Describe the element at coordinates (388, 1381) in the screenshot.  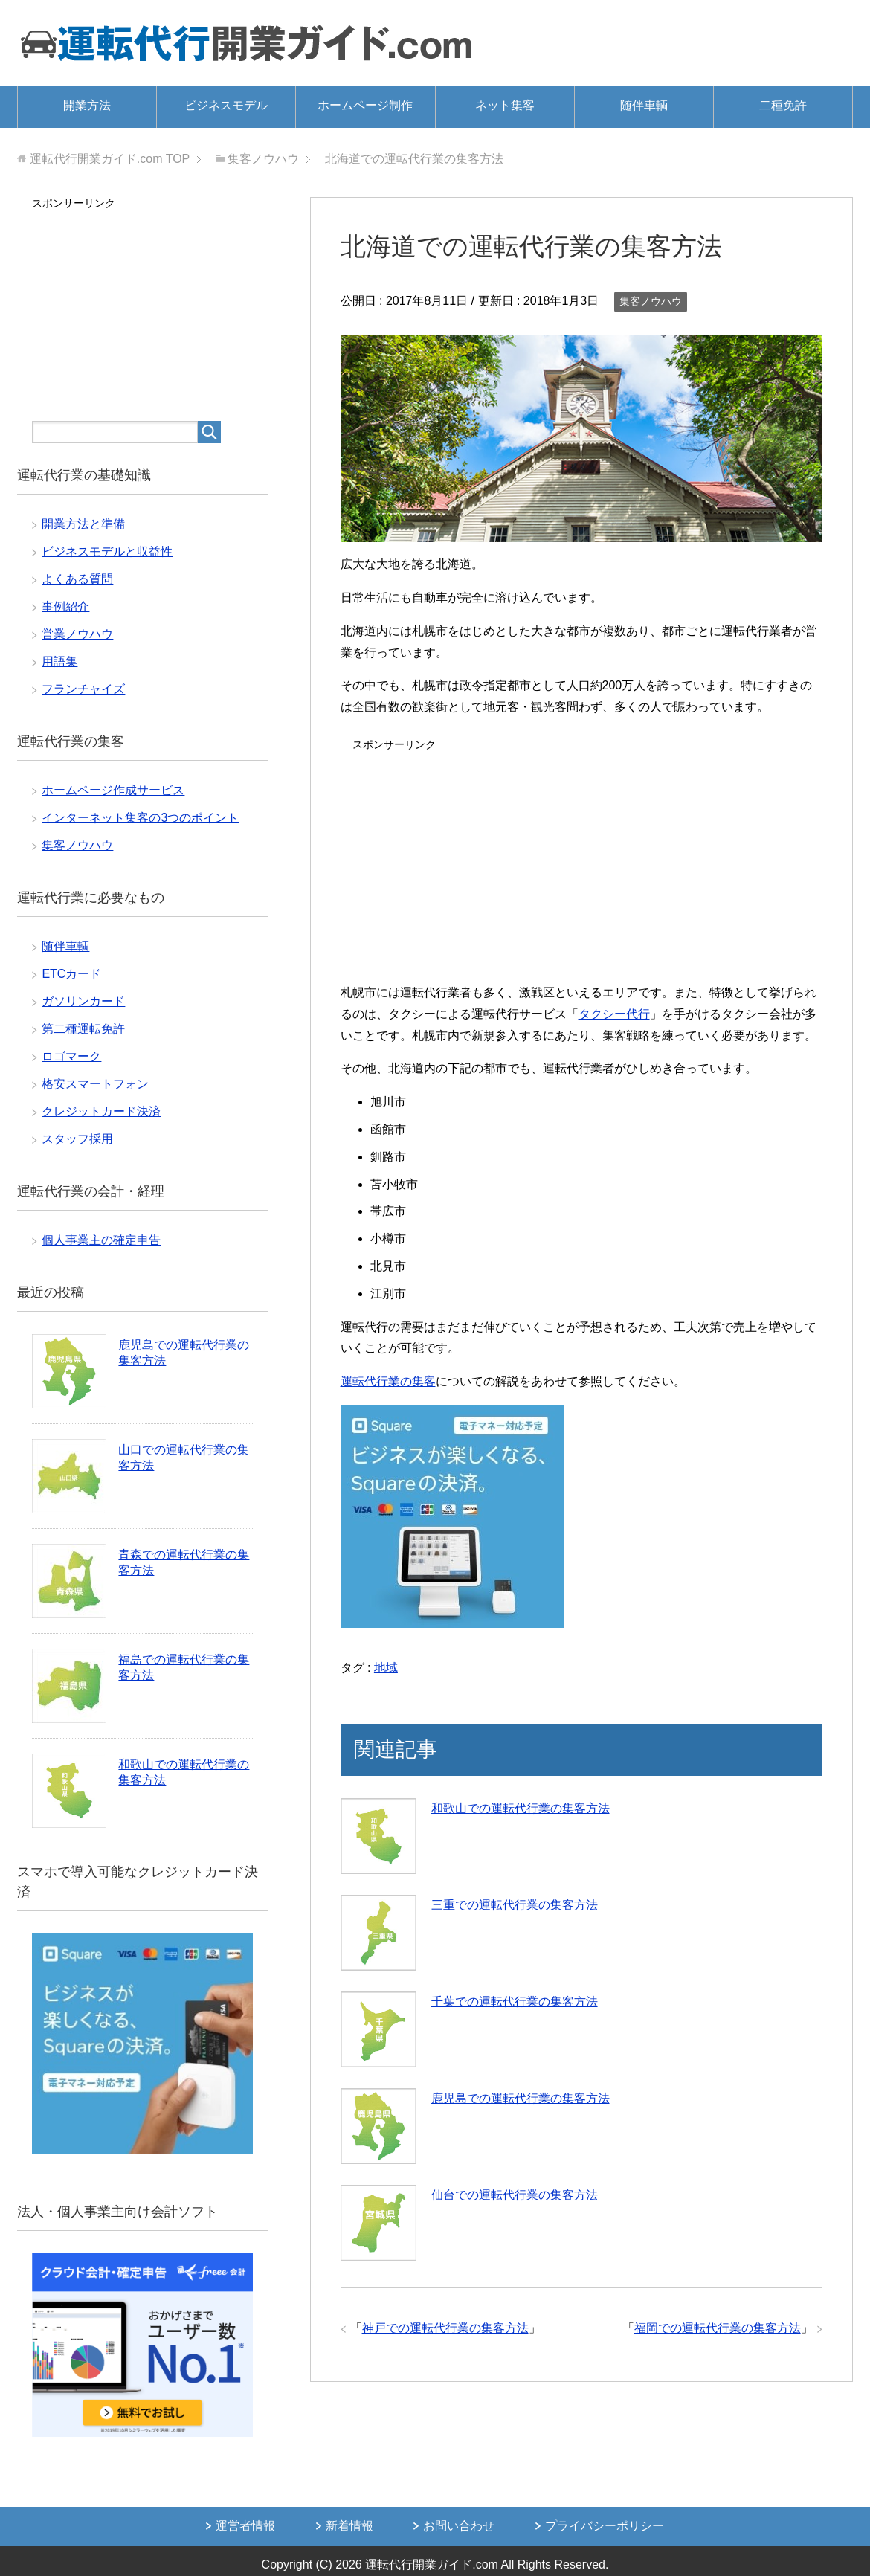
I see `運転代行業の集客` at that location.